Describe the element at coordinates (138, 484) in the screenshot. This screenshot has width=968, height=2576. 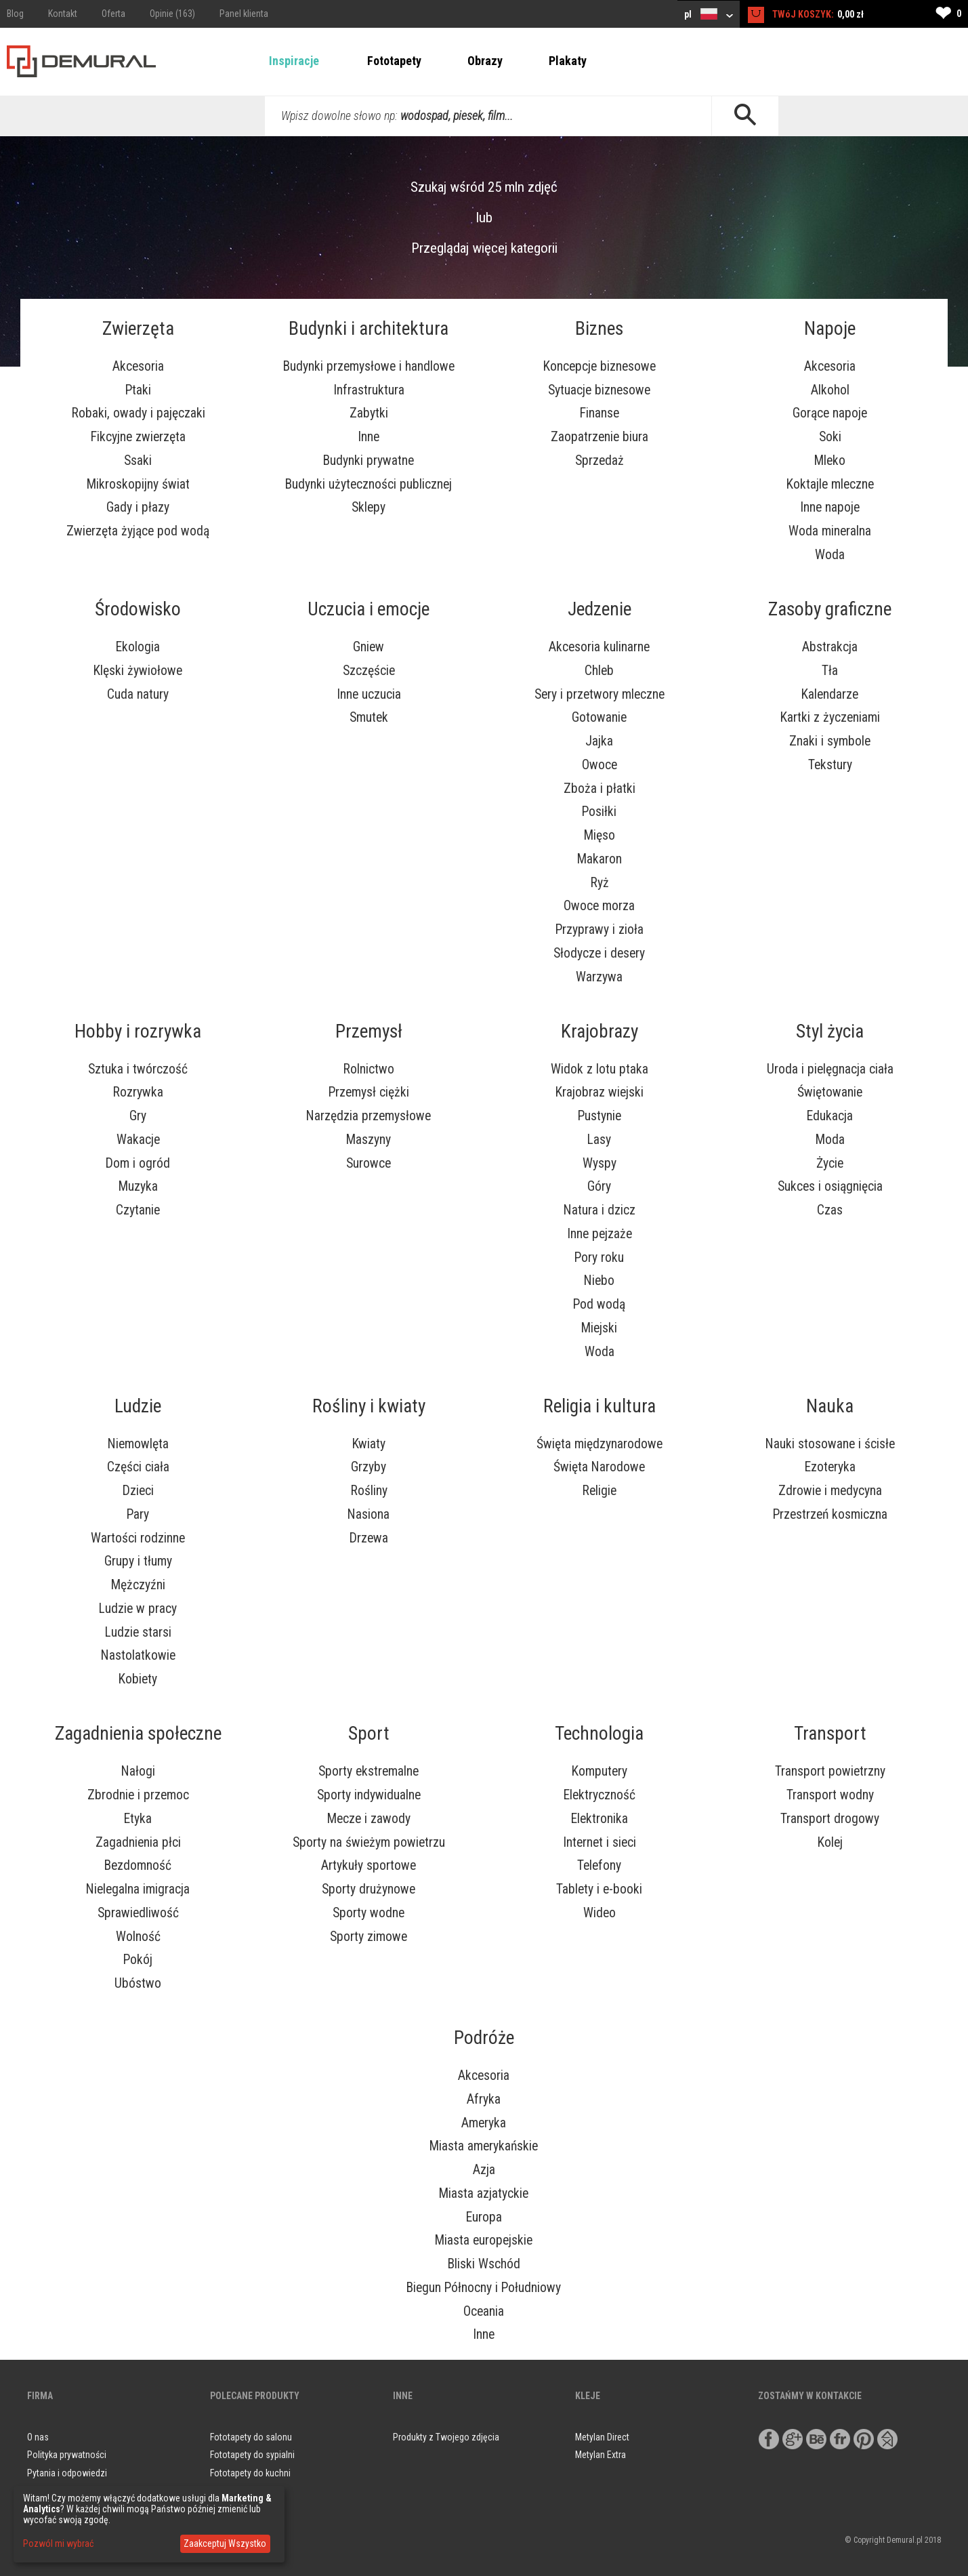
I see `Mikroskopijny świat` at that location.